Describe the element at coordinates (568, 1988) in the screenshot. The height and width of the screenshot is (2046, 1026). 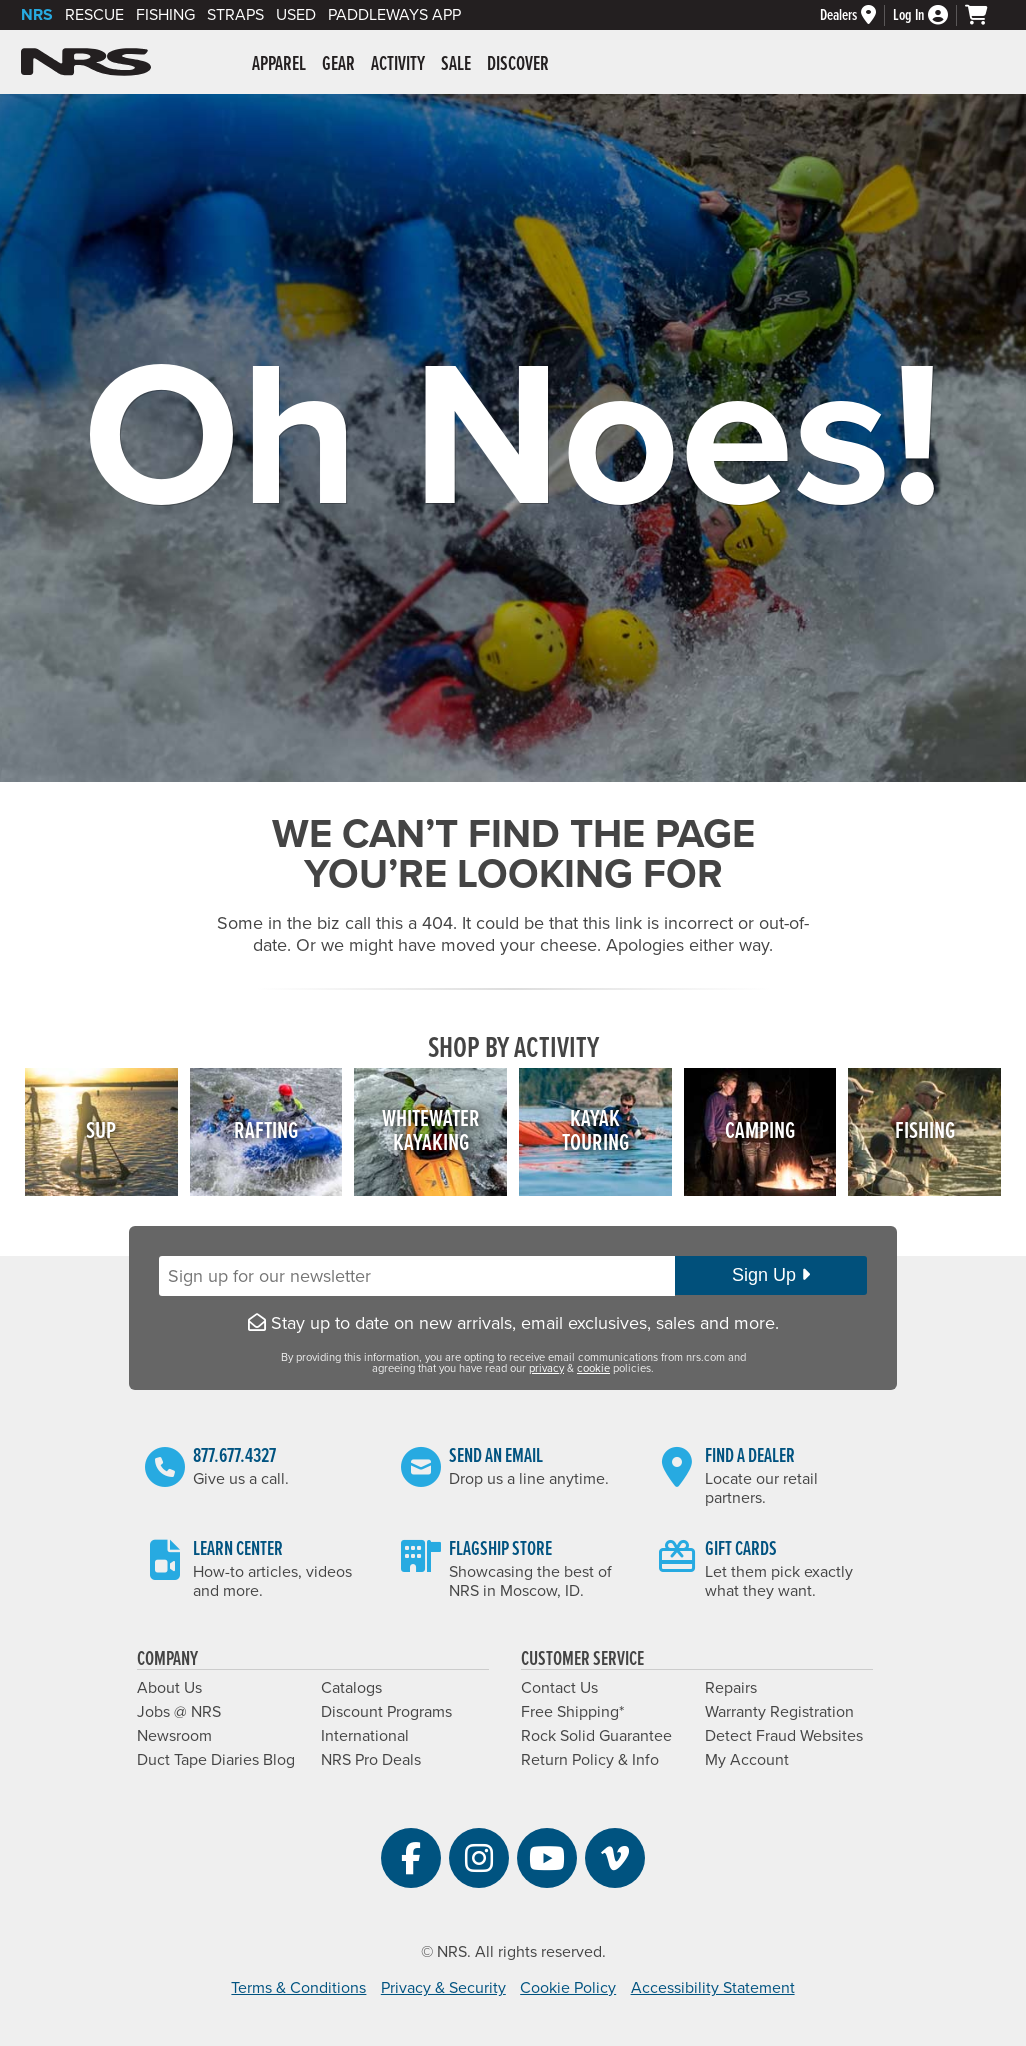
I see `Cookie Policy` at that location.